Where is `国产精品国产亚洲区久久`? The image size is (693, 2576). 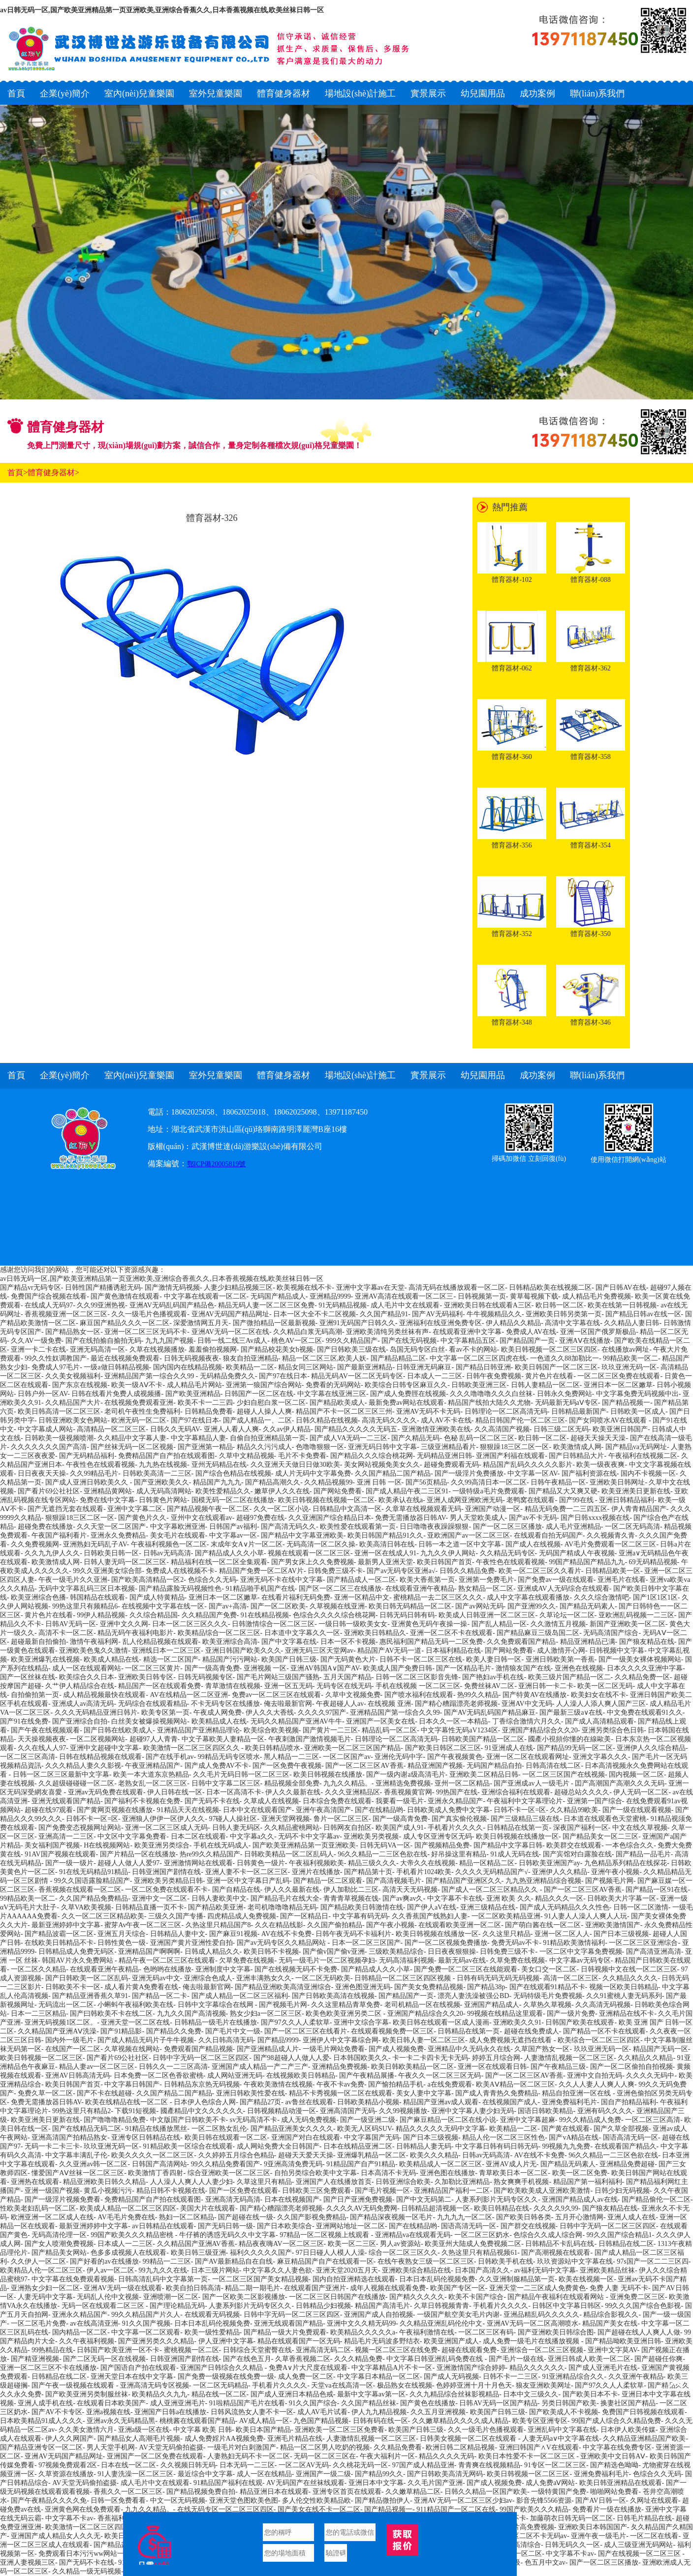 国产精品国产亚洲区久久 is located at coordinates (464, 1880).